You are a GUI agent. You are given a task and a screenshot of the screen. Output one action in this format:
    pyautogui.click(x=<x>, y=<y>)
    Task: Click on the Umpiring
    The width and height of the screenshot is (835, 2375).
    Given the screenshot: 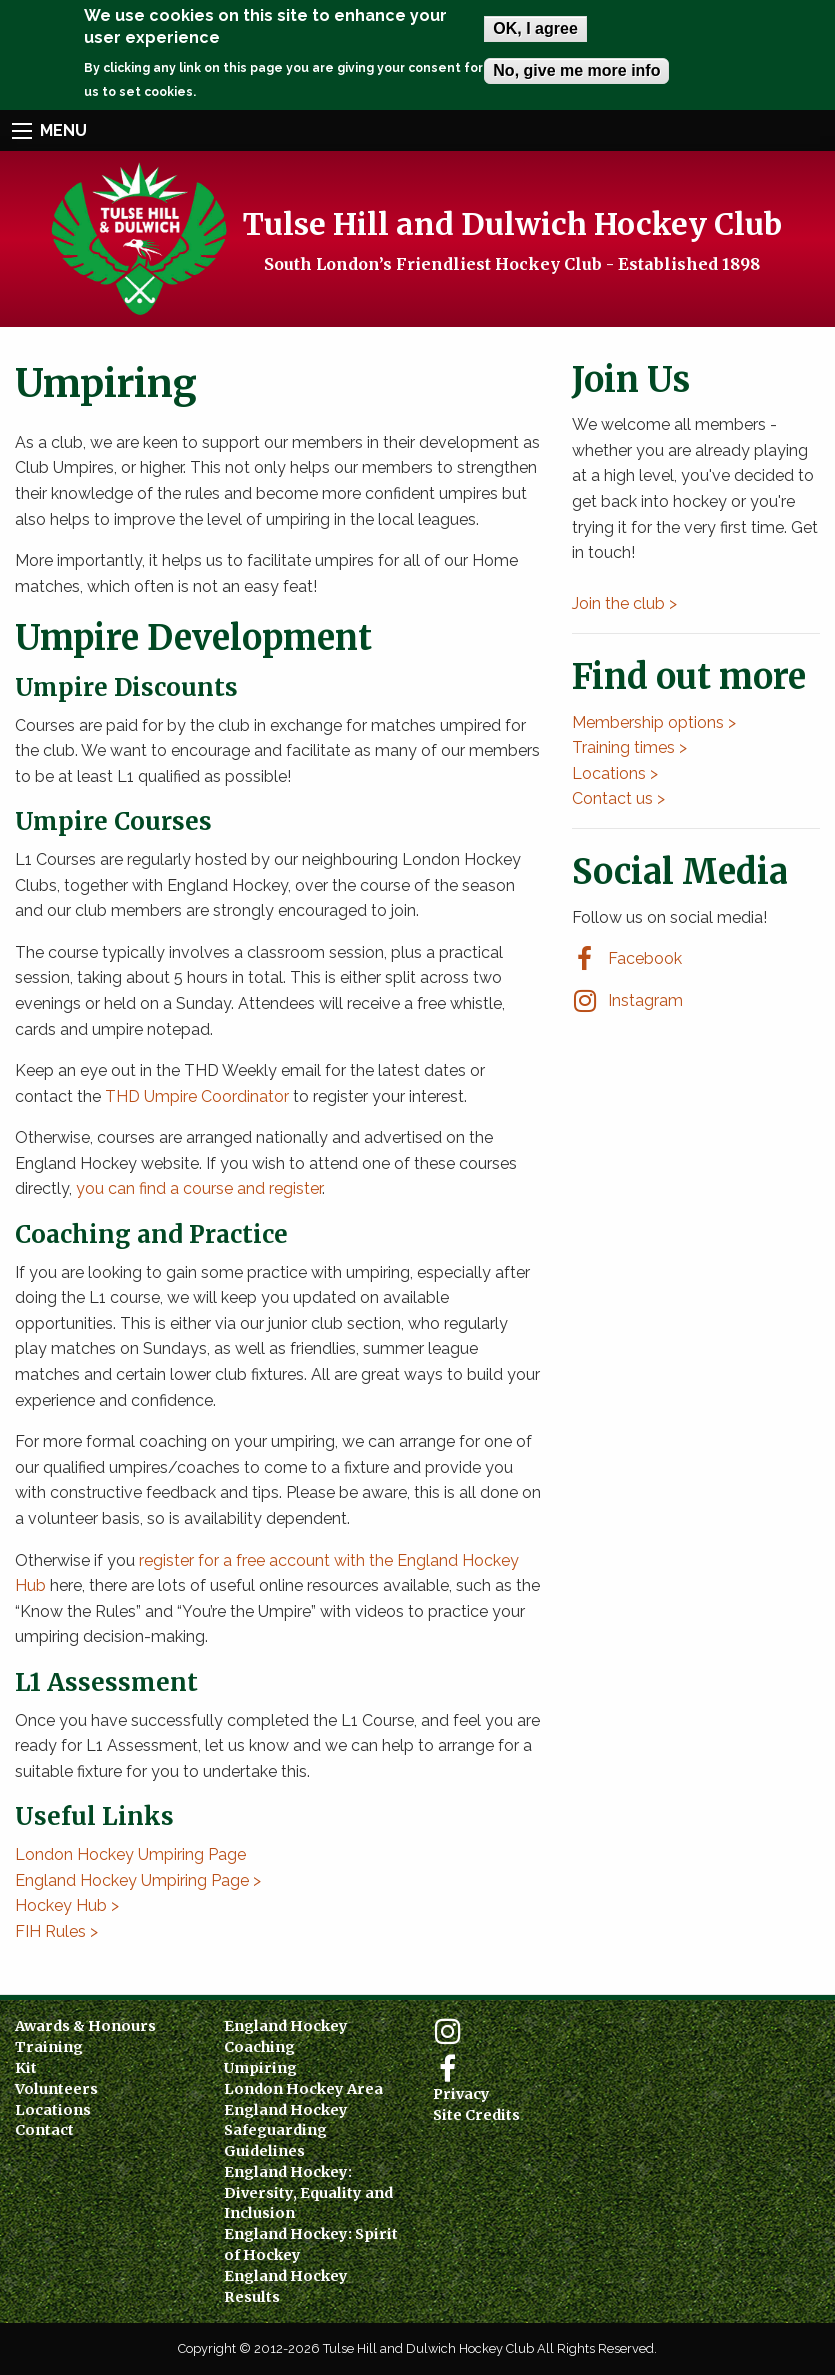 What is the action you would take?
    pyautogui.click(x=260, y=2068)
    